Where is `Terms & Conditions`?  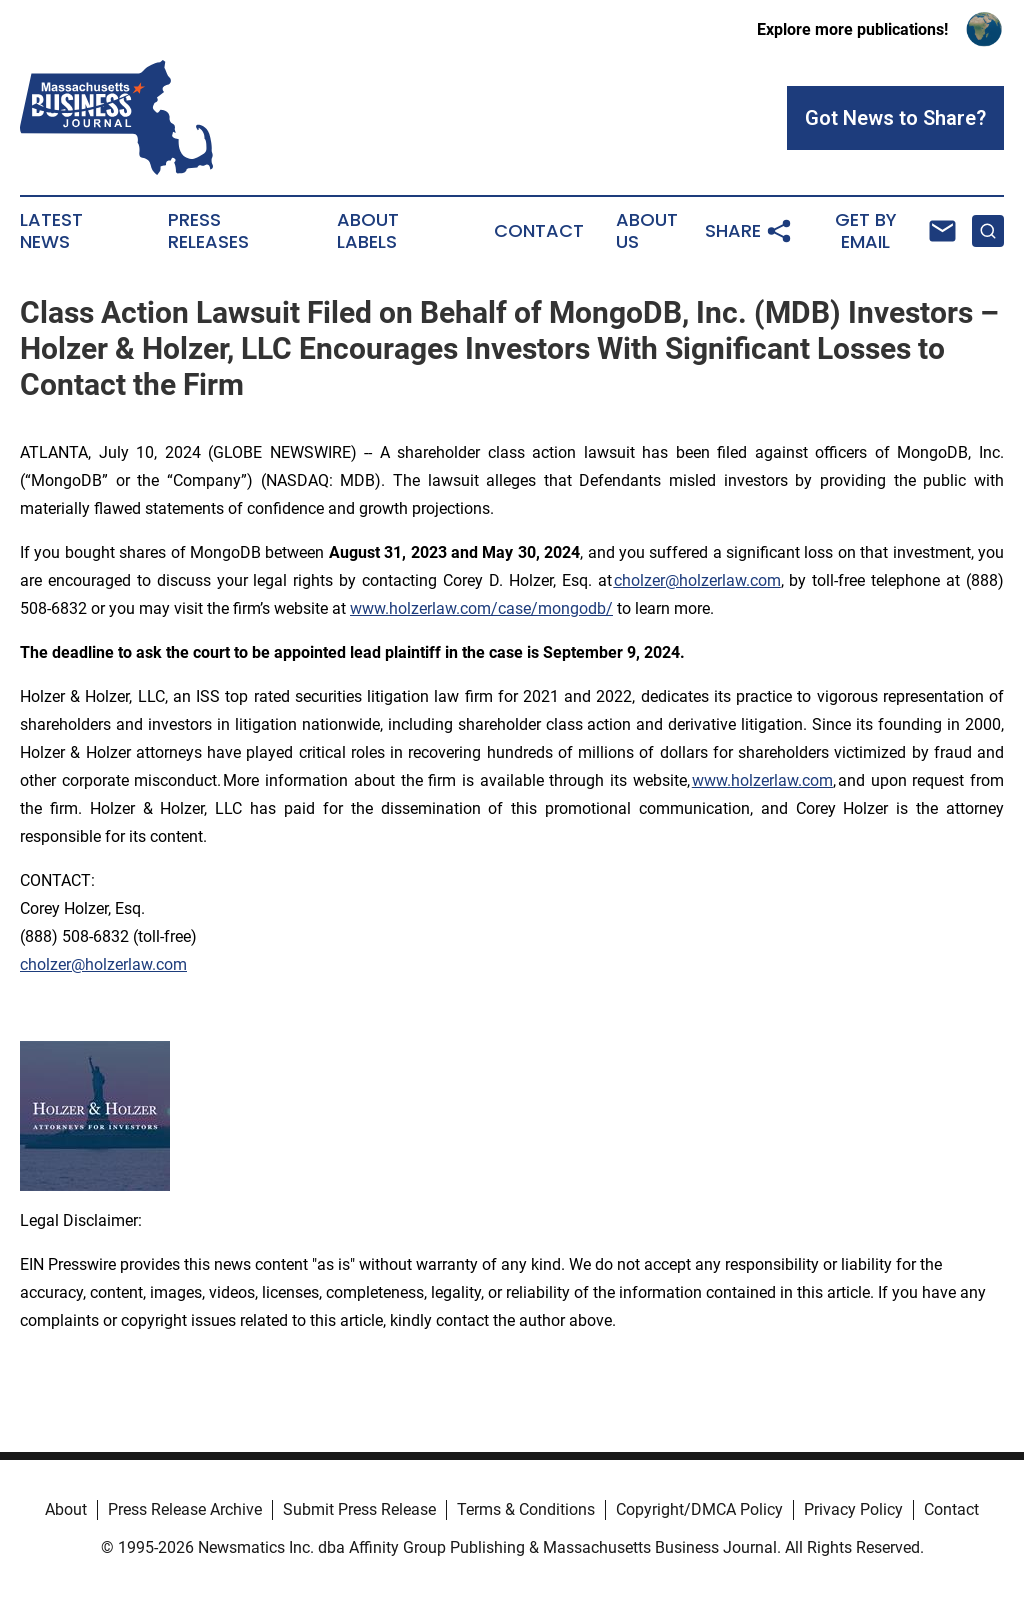
Terms & Conditions is located at coordinates (526, 1509).